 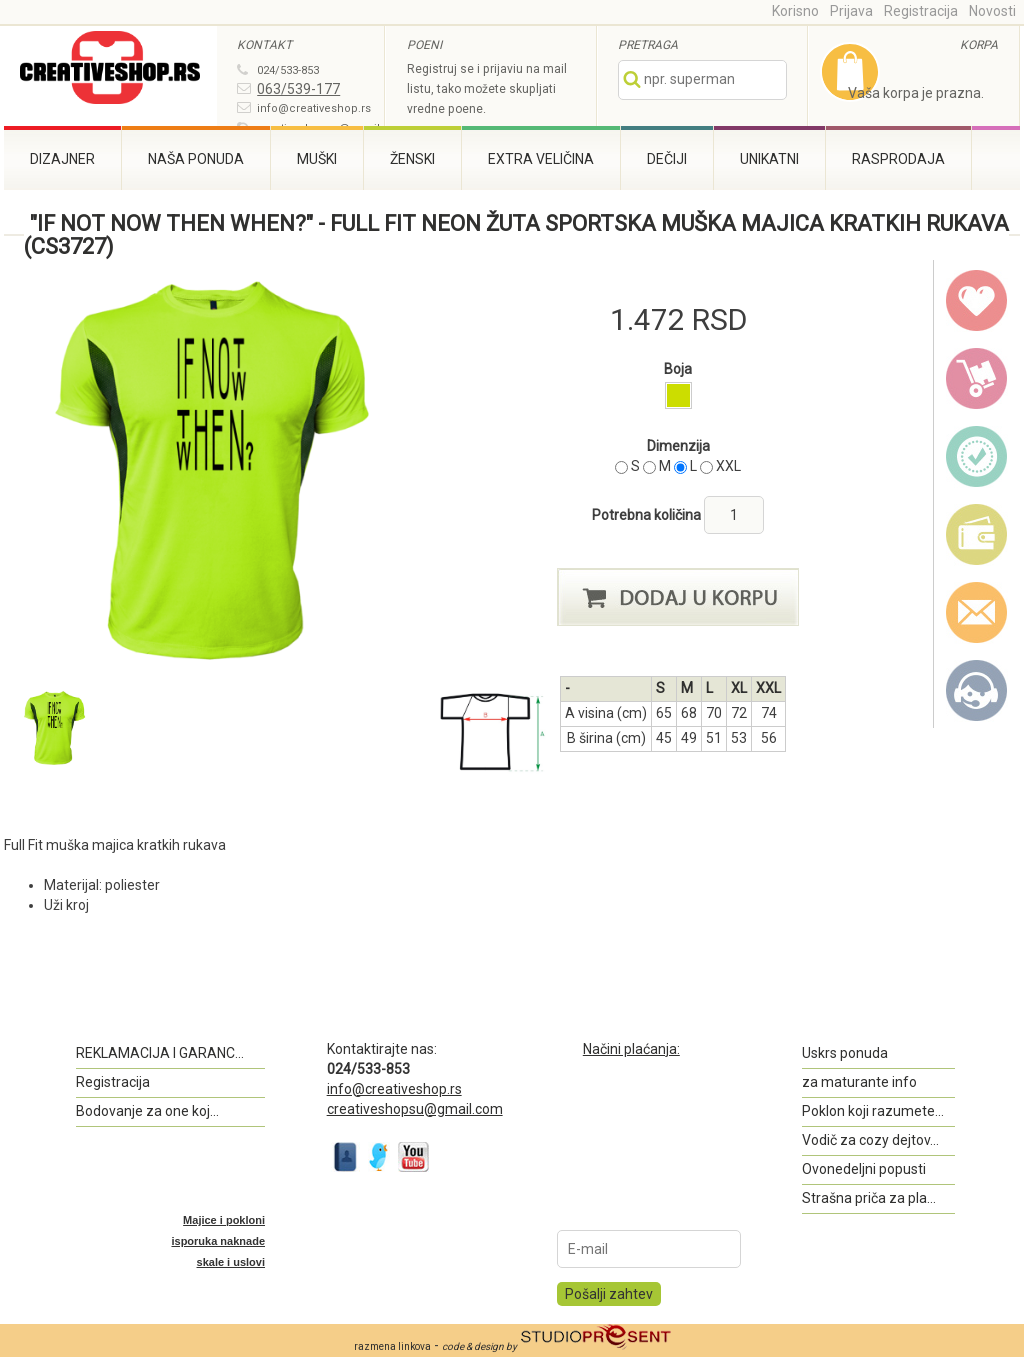 I want to click on Naša ponuda, so click(x=196, y=159).